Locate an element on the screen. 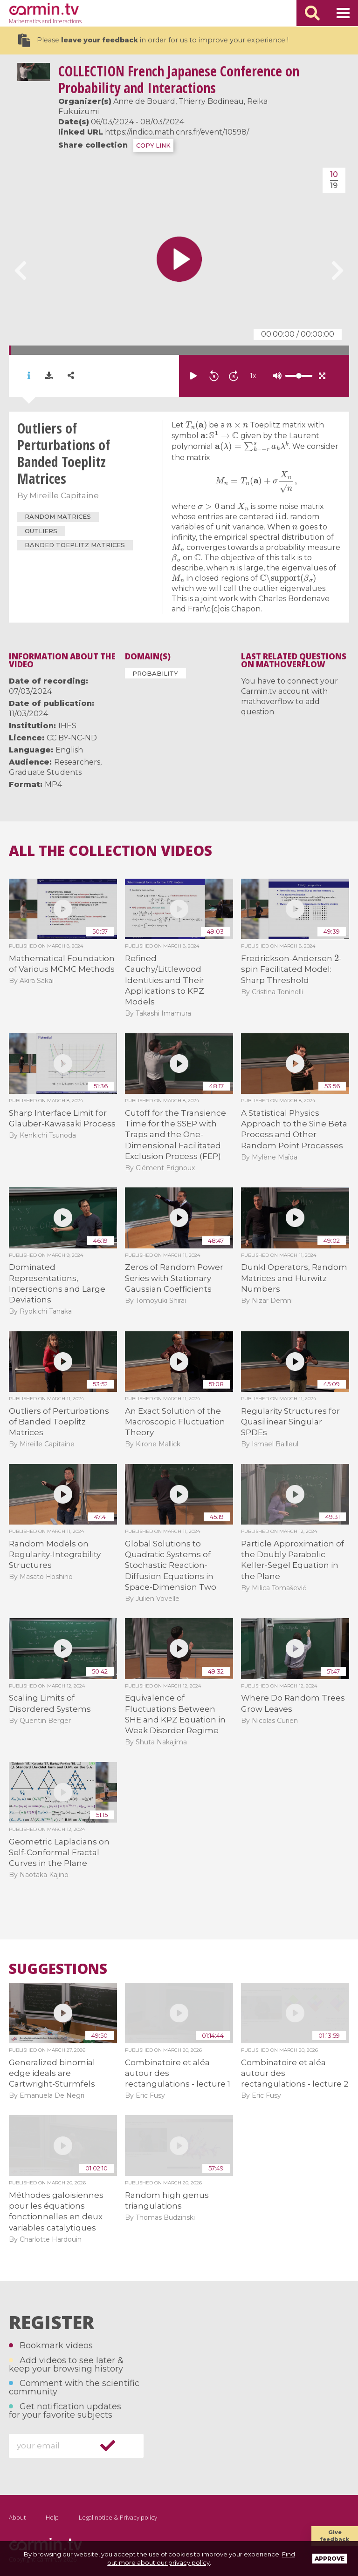 The height and width of the screenshot is (2576, 358). Dunkl Operators, Random Matrices and Hurwitz Numbers is located at coordinates (294, 1278).